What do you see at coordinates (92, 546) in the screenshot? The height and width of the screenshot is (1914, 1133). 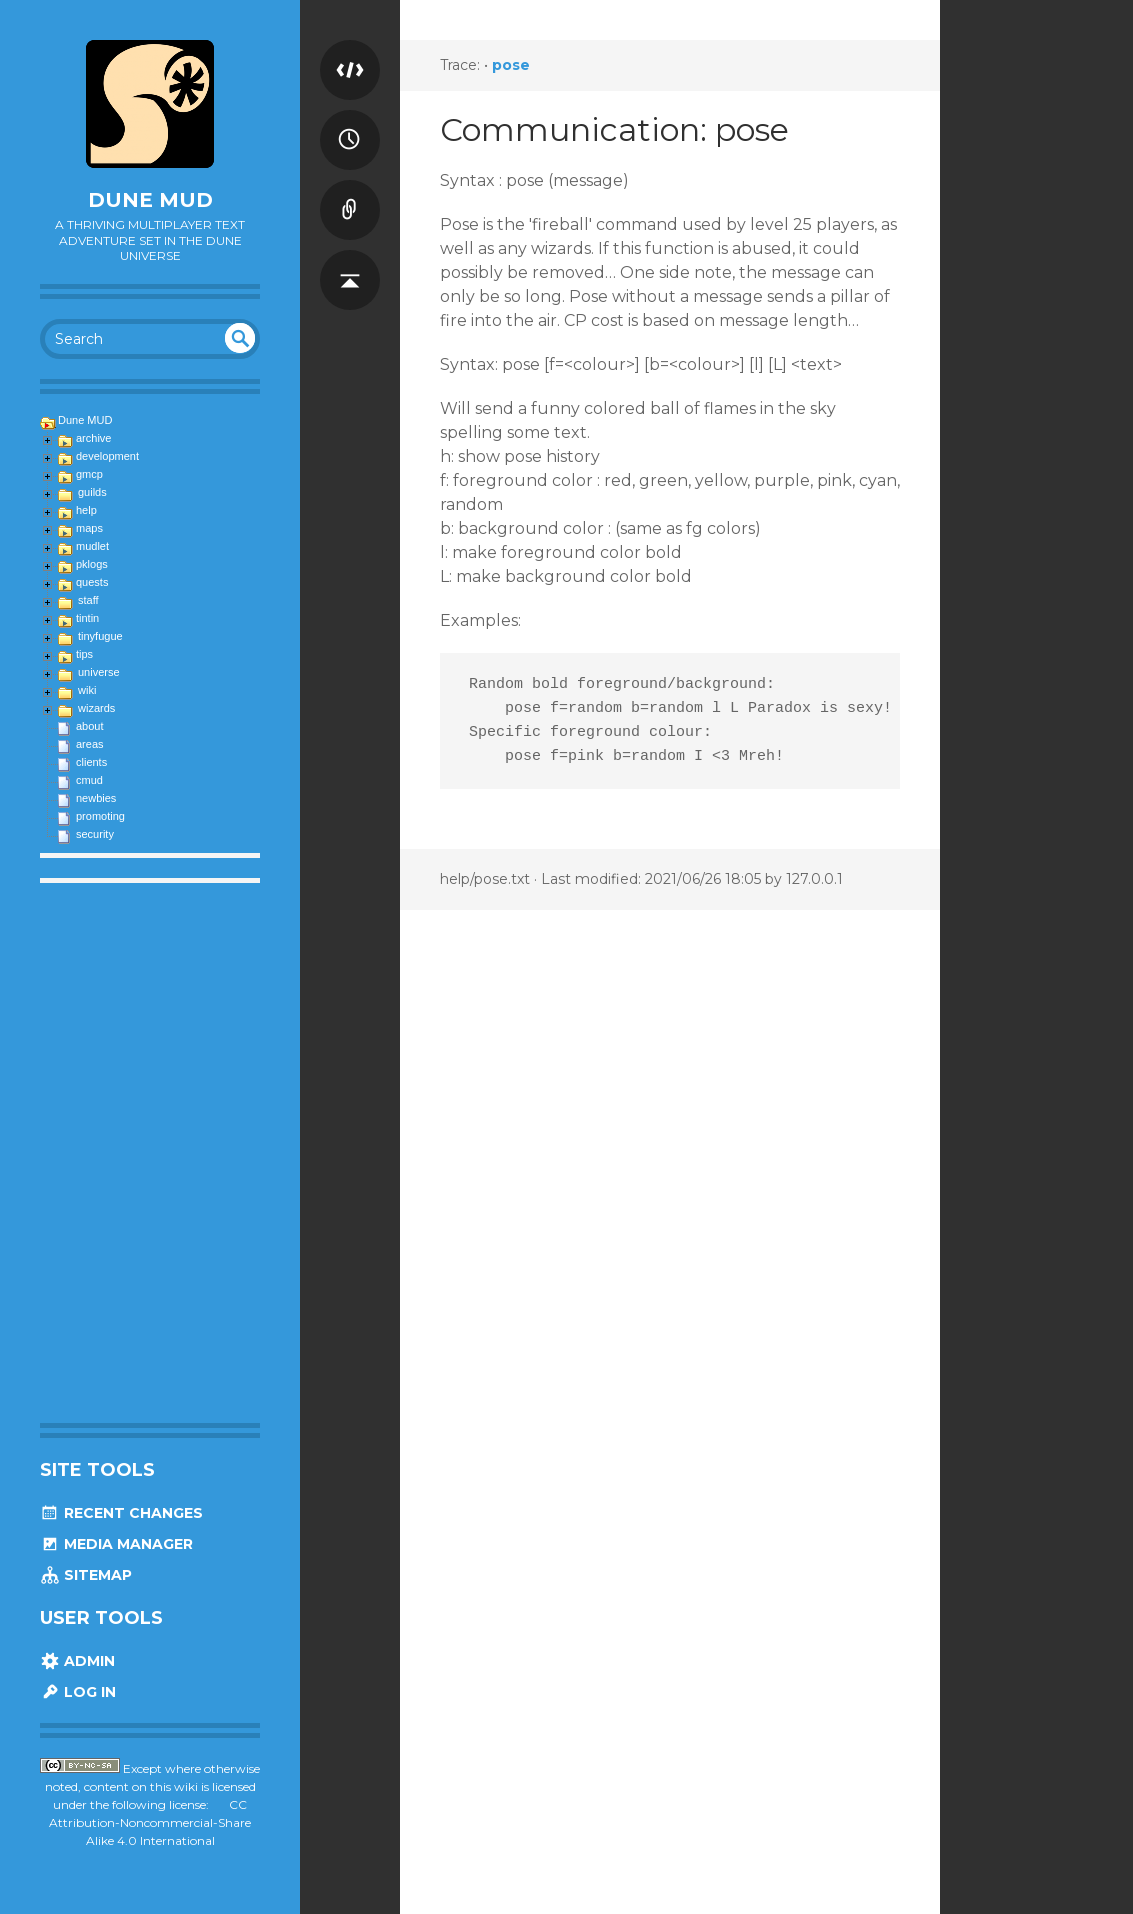 I see `mudlet` at bounding box center [92, 546].